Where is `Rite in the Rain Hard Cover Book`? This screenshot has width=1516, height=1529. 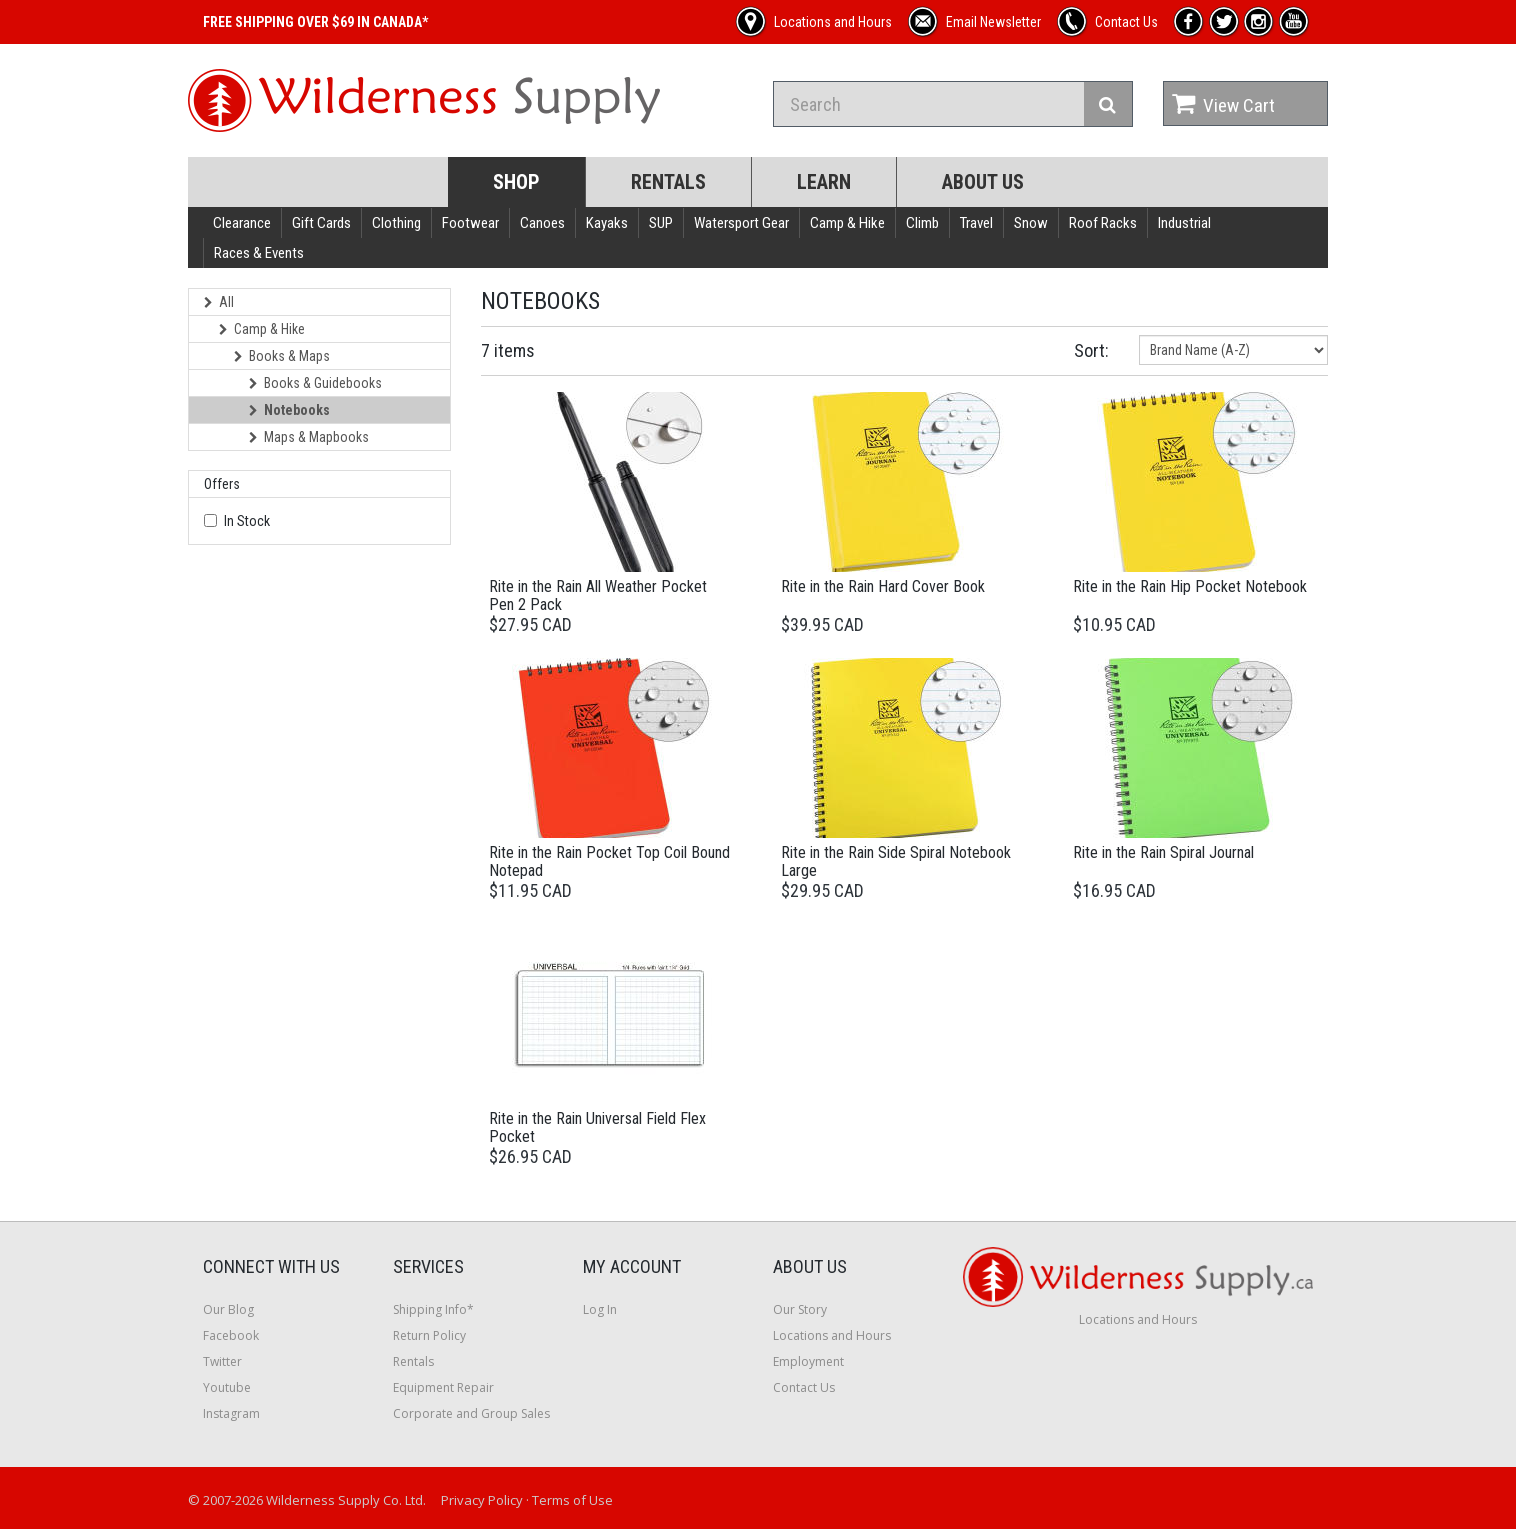
Rite in the Rain Hard Cover Book is located at coordinates (883, 586).